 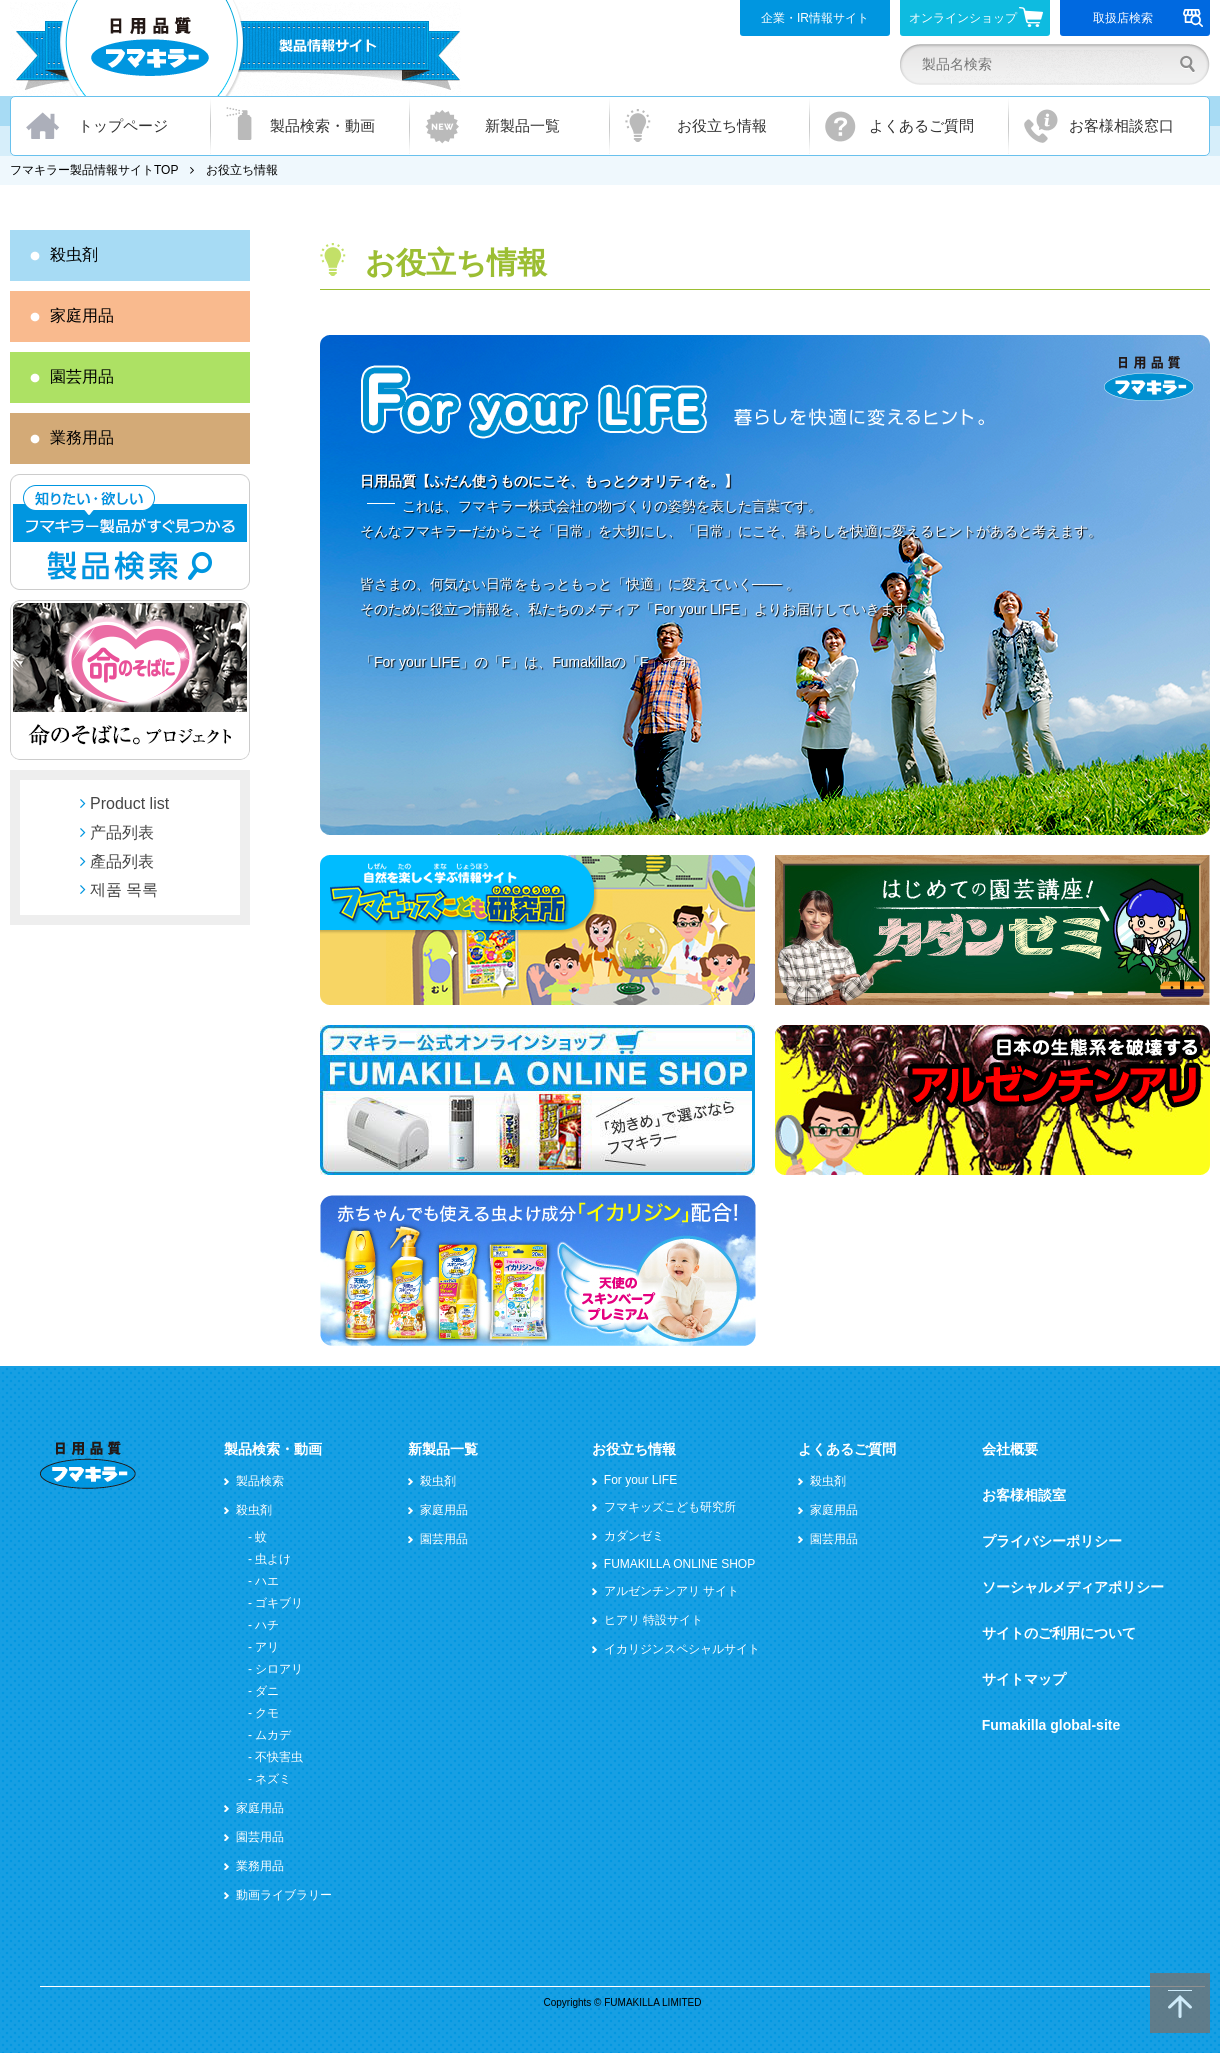 I want to click on 企業・IR情報サイト, so click(x=815, y=18).